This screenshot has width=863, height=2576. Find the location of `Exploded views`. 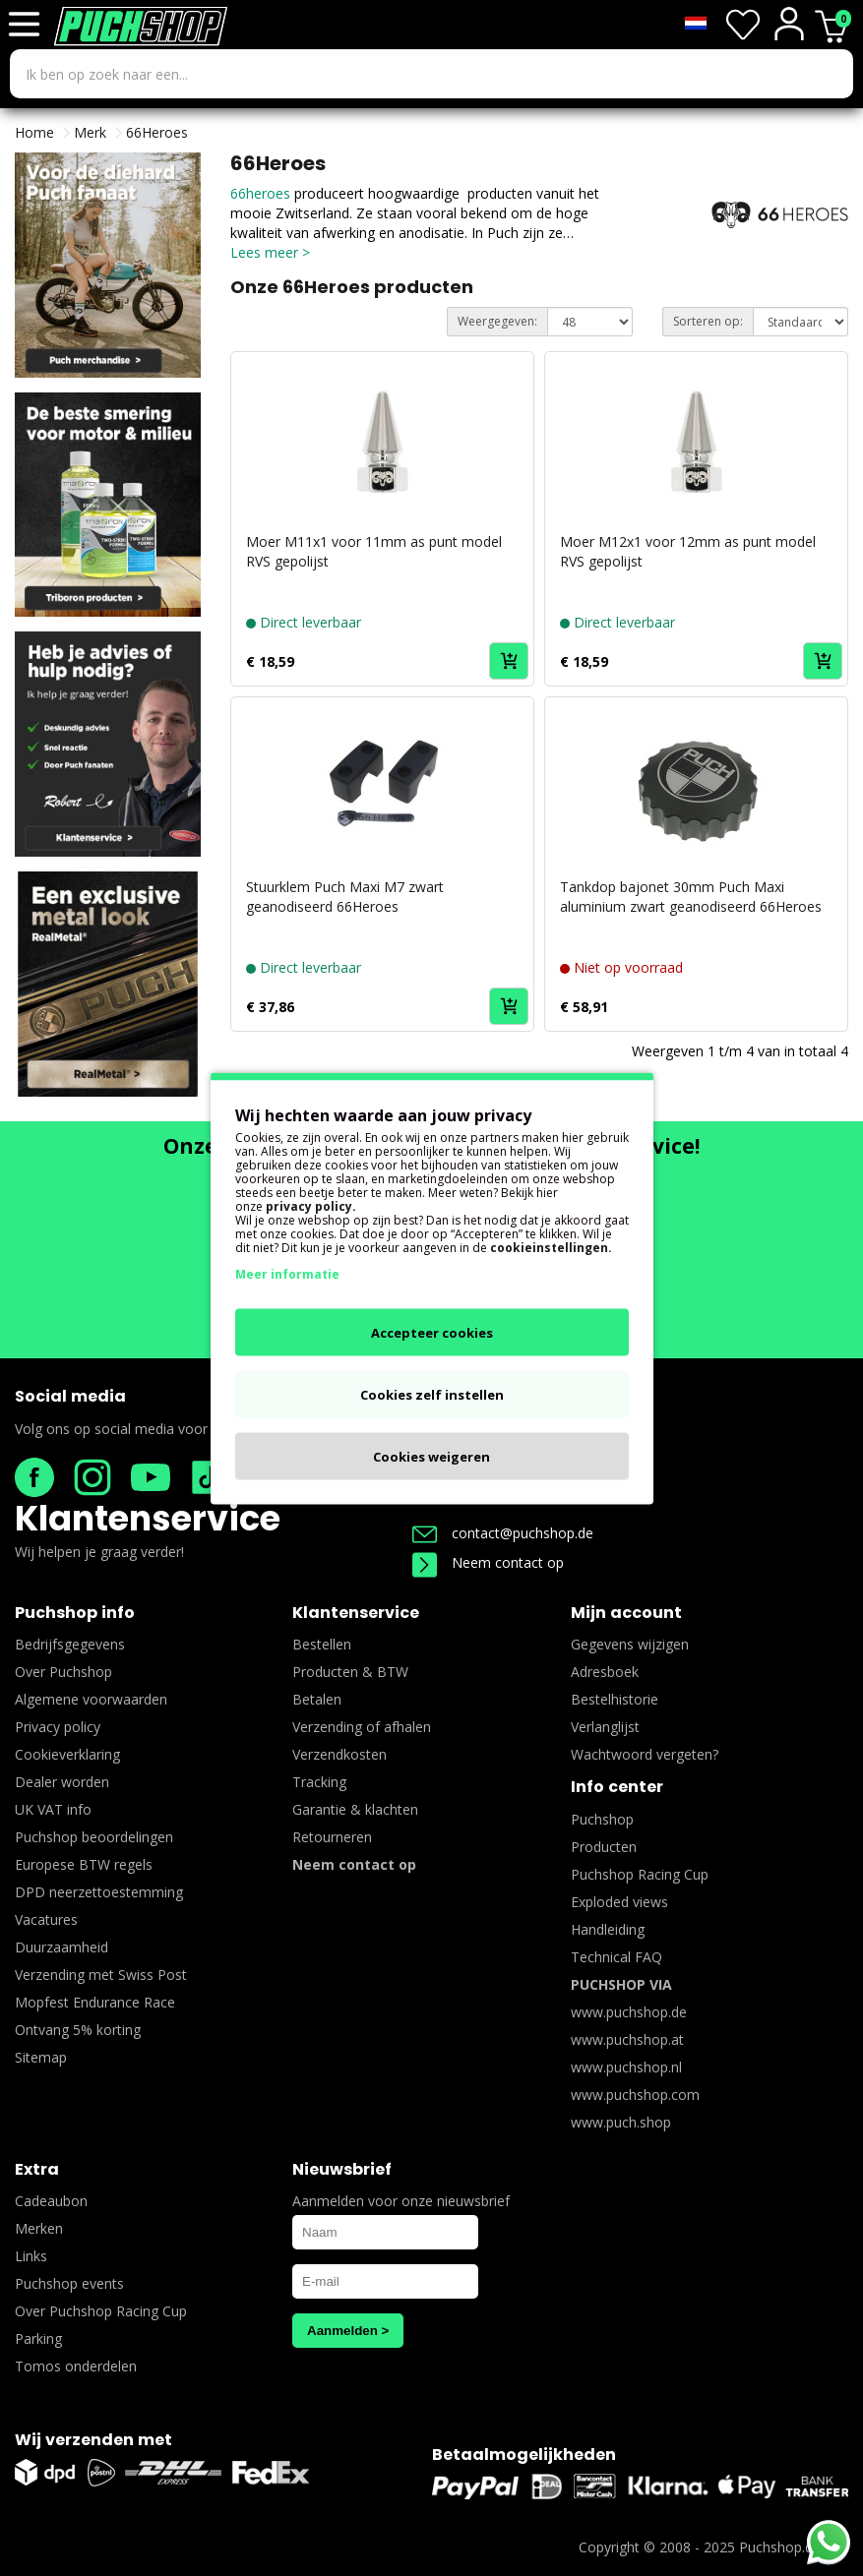

Exploded views is located at coordinates (619, 1901).